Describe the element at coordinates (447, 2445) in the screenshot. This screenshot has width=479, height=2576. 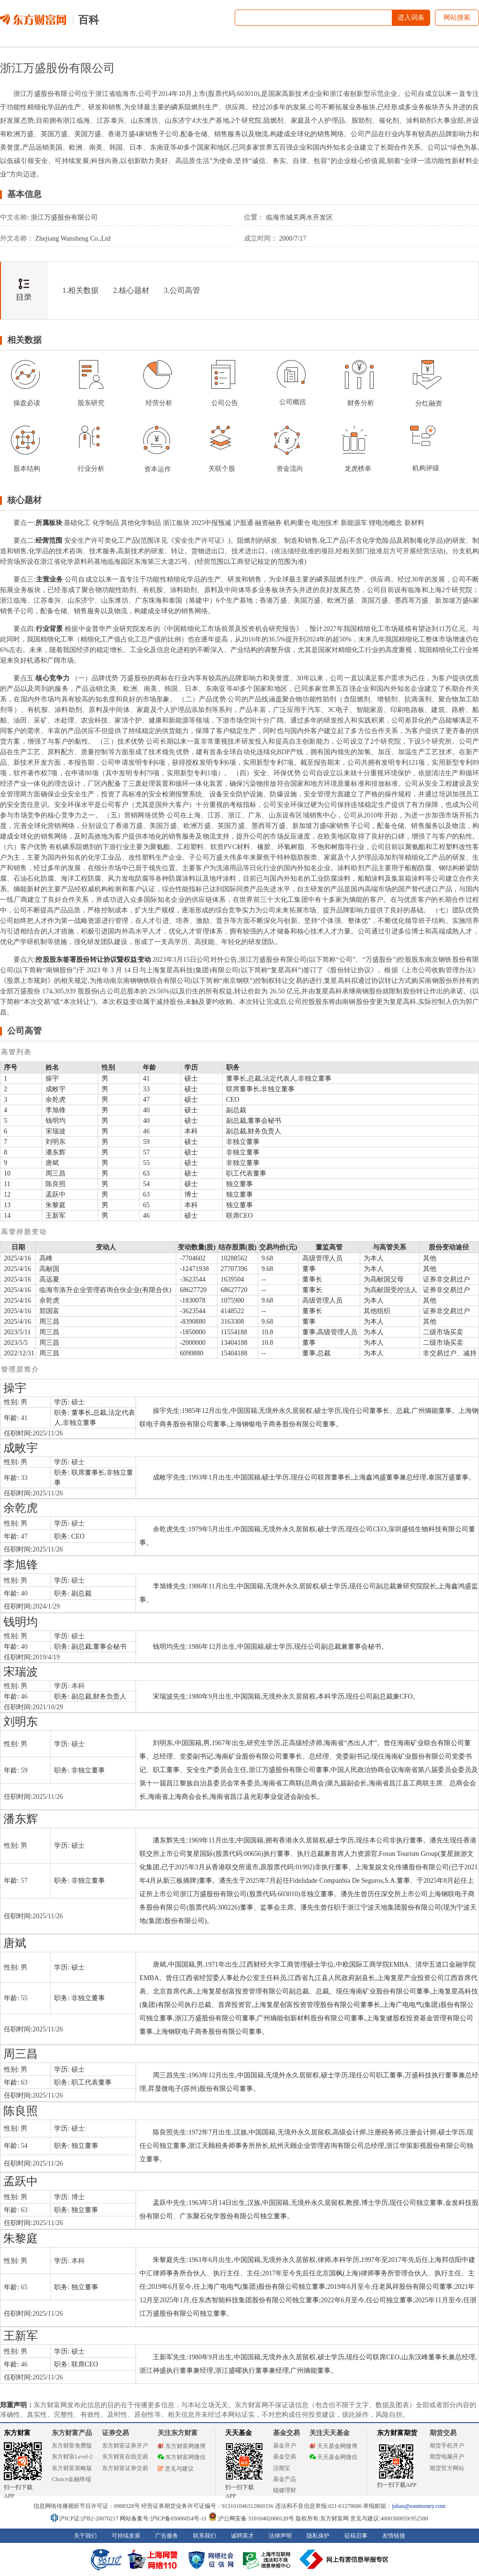
I see `期货手机开户` at that location.